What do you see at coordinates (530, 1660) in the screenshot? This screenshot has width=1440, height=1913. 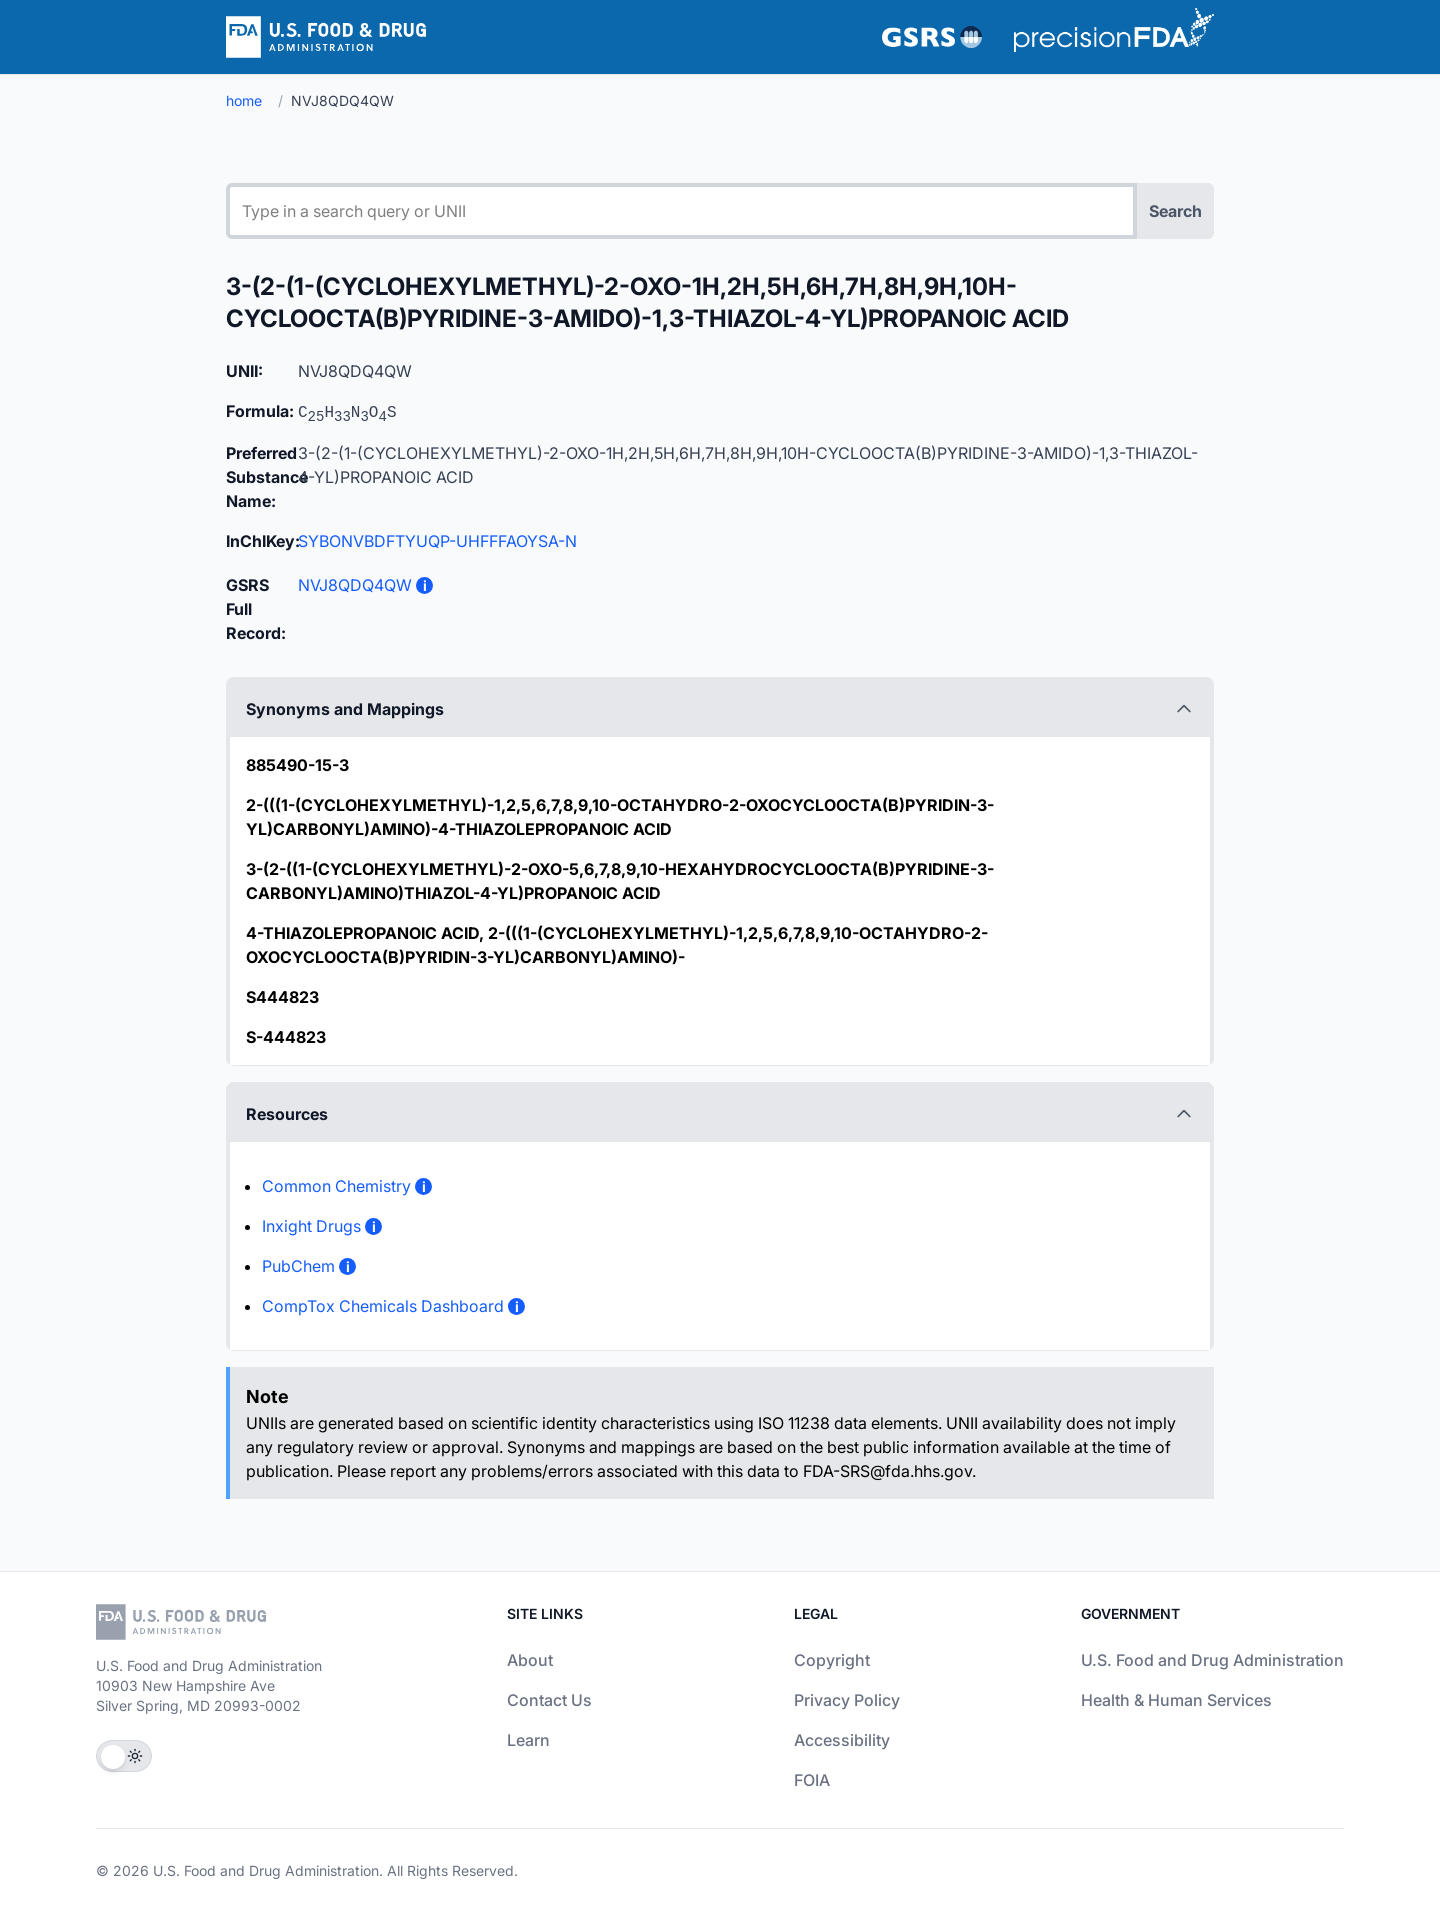 I see `About` at bounding box center [530, 1660].